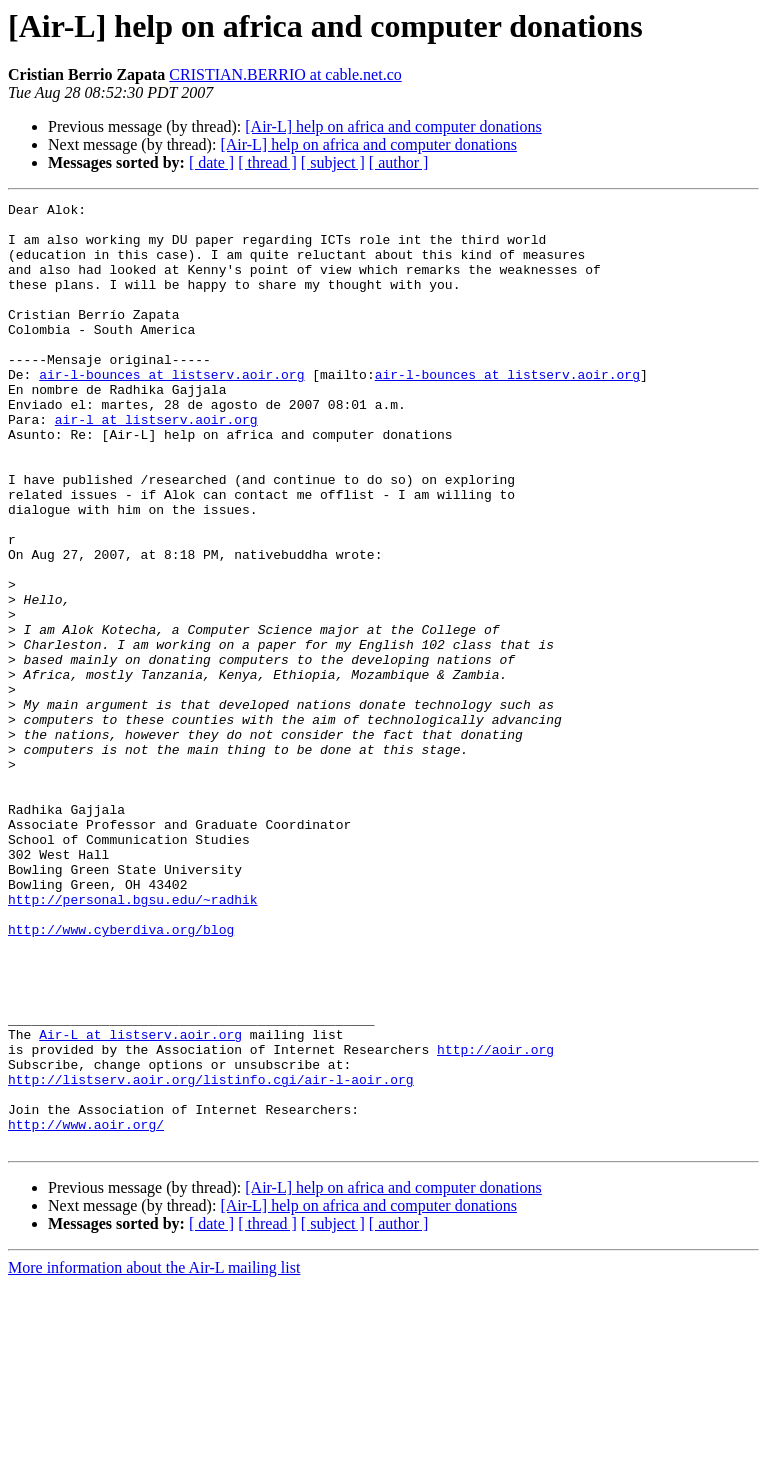 The height and width of the screenshot is (1474, 767). What do you see at coordinates (267, 162) in the screenshot?
I see `[ thread ]` at bounding box center [267, 162].